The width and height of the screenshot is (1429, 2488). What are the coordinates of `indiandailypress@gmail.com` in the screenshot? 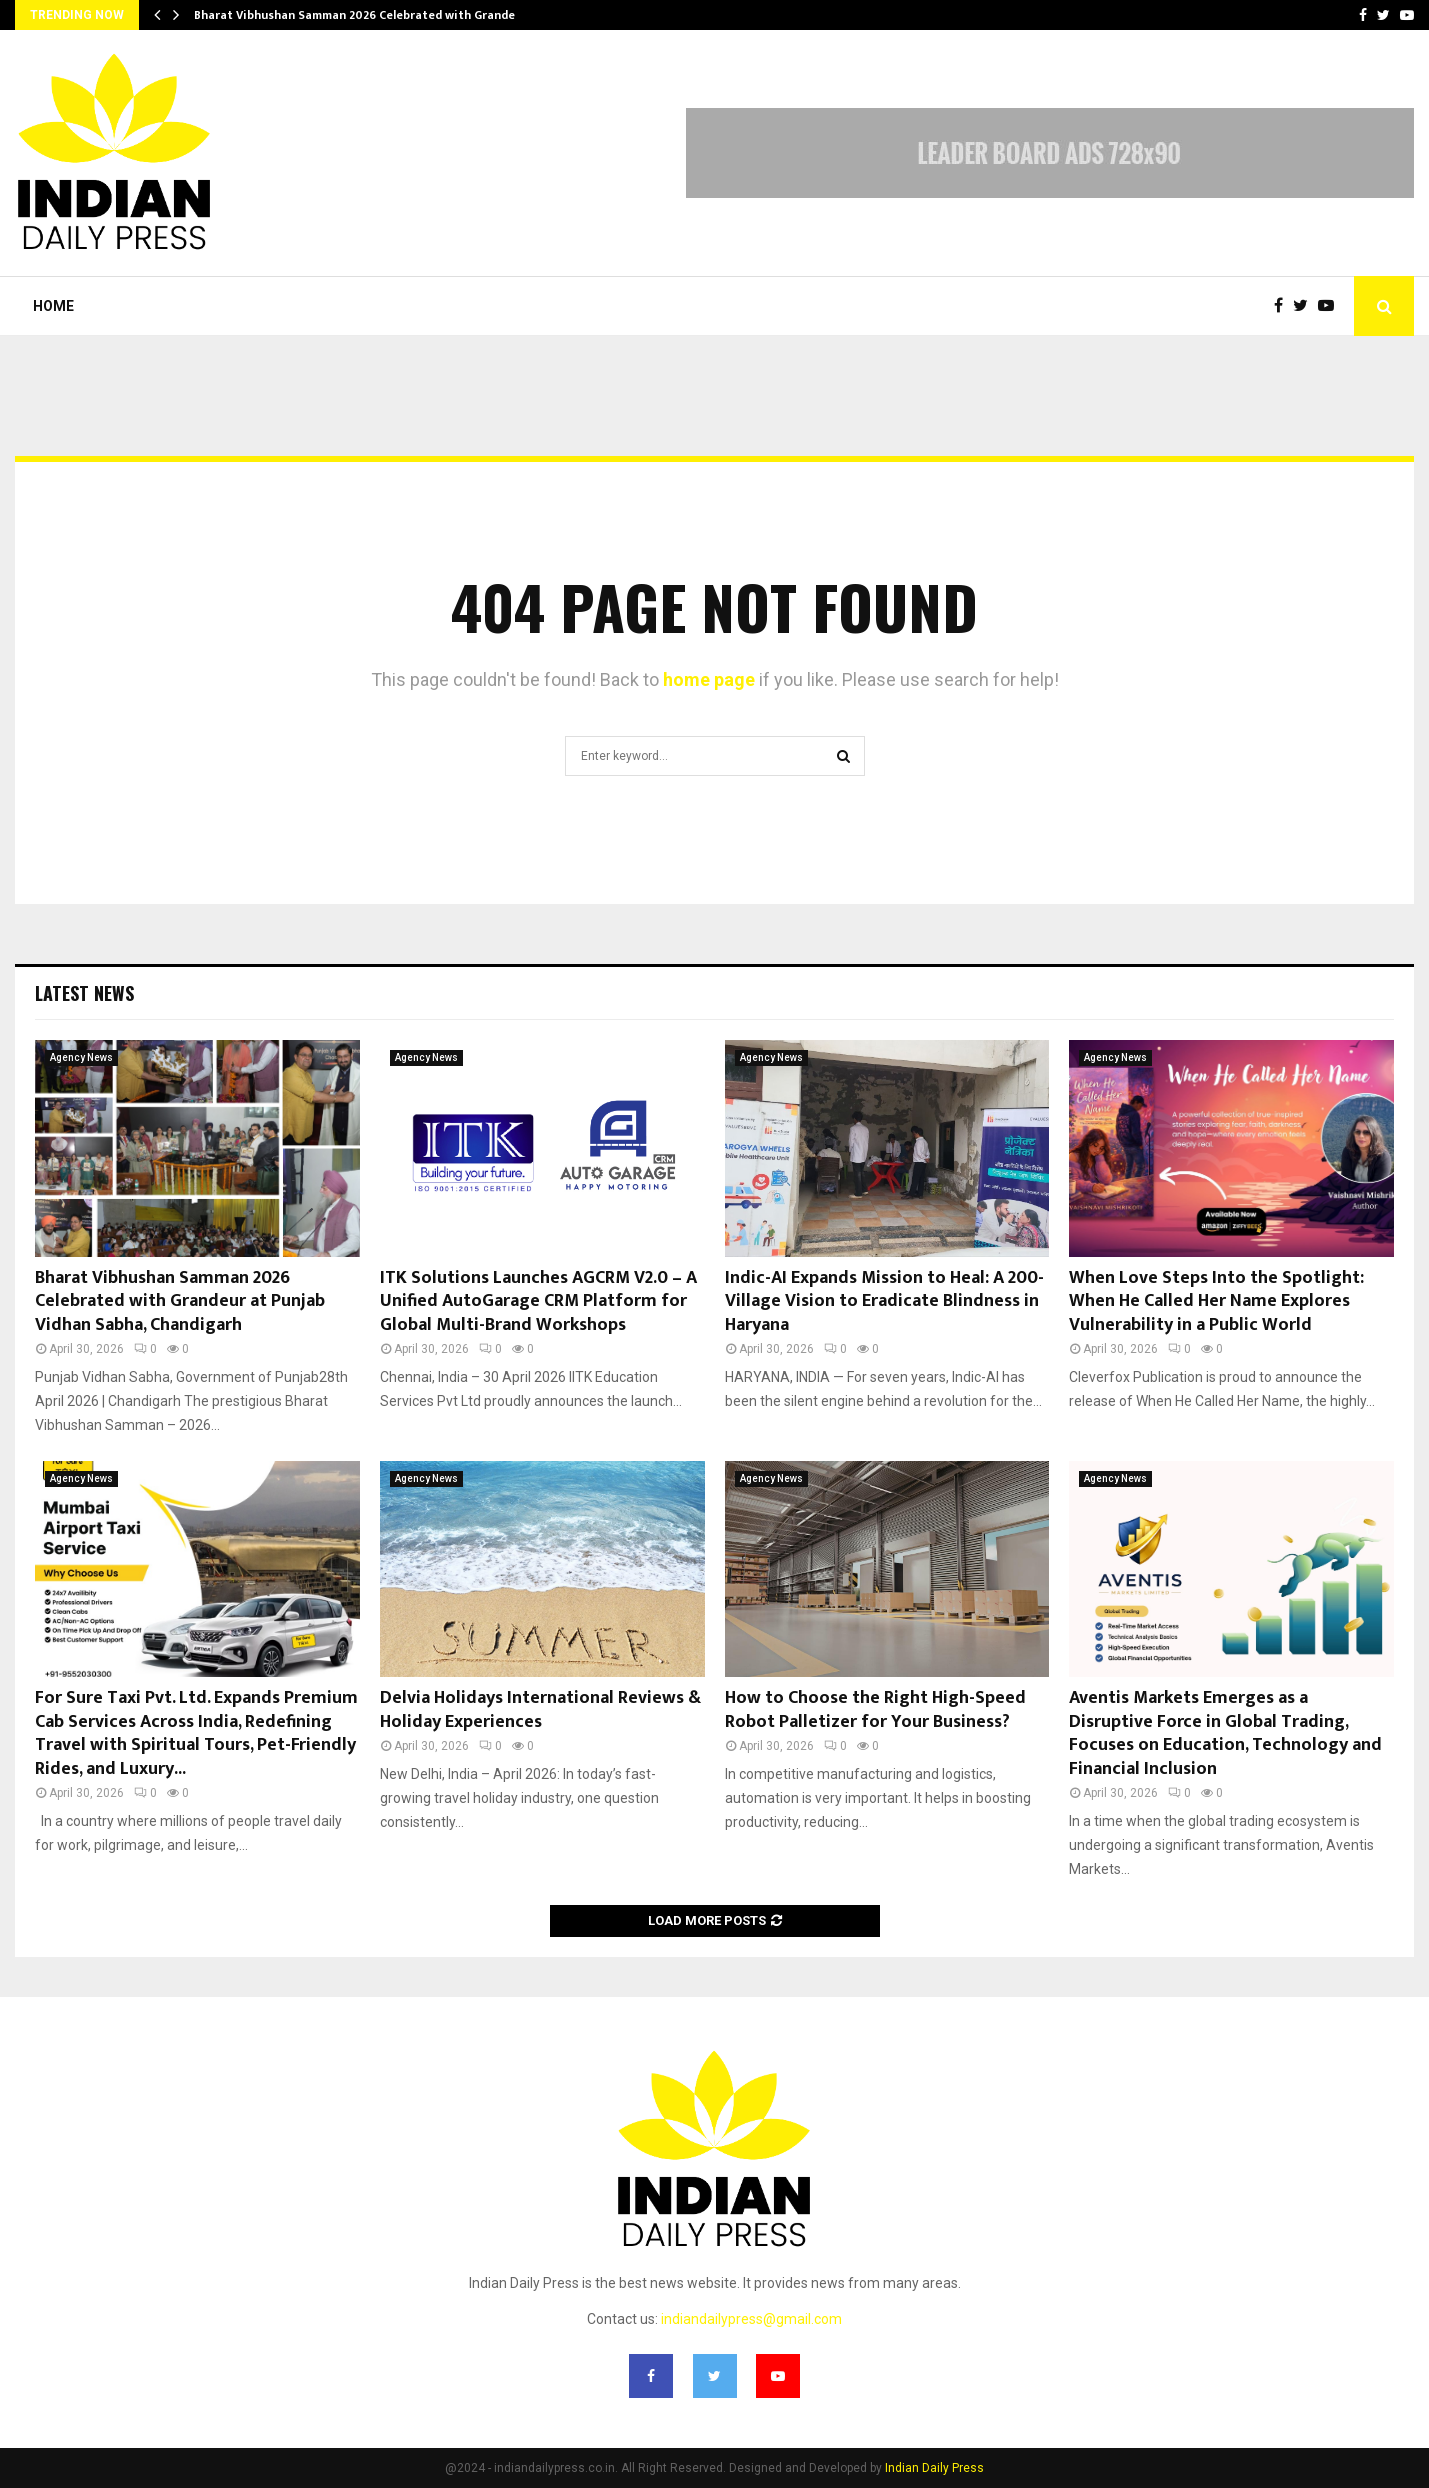 It's located at (751, 2319).